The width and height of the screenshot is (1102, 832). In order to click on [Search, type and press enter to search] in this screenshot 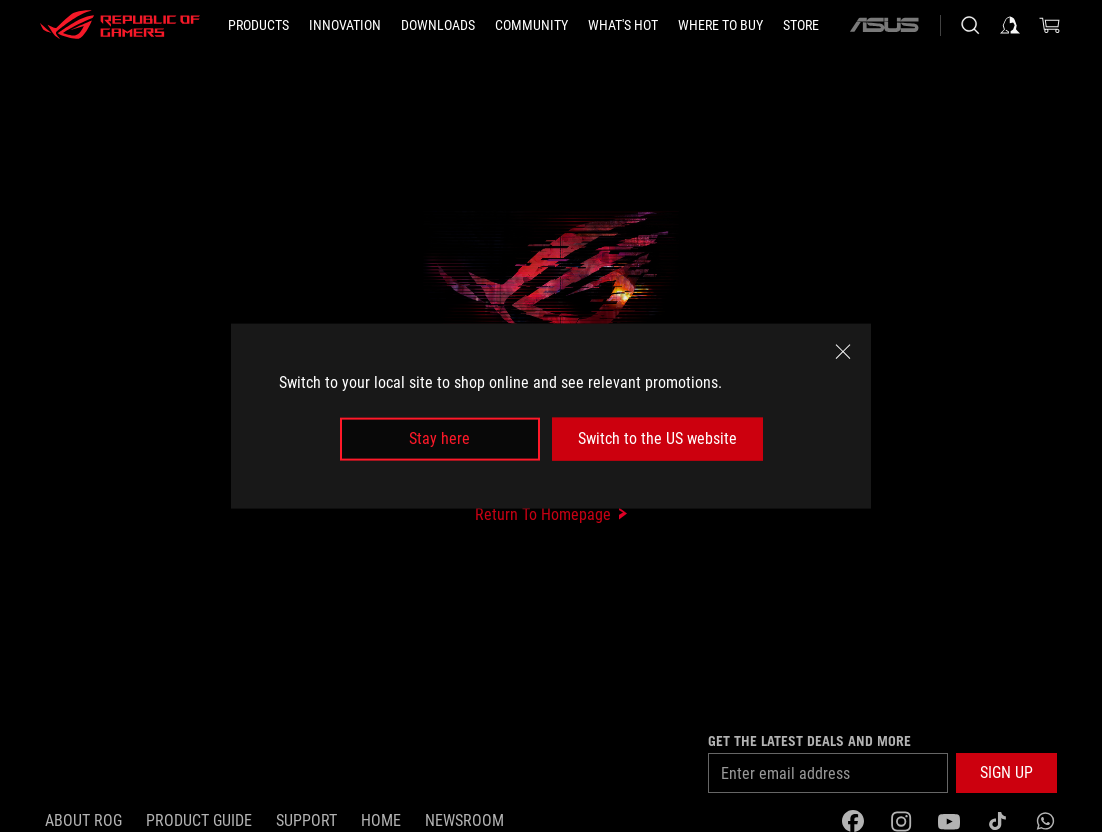, I will do `click(970, 25)`.